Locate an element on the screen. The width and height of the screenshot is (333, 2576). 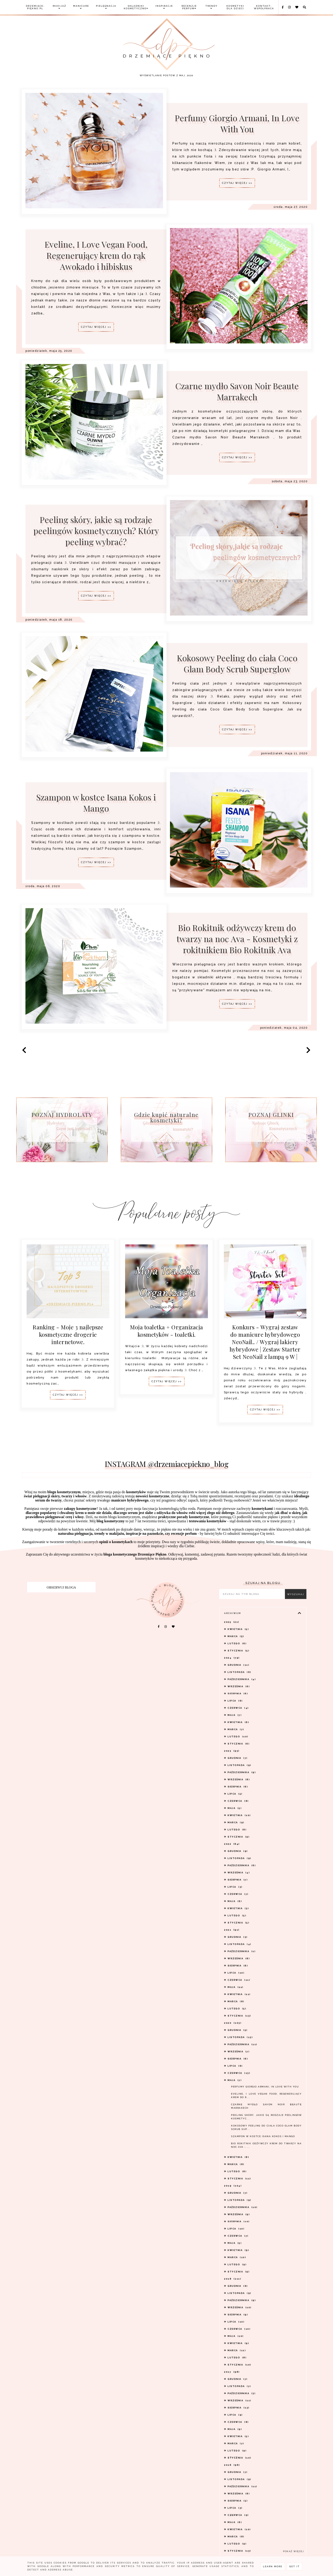
MAKIJAŻ is located at coordinates (59, 7).